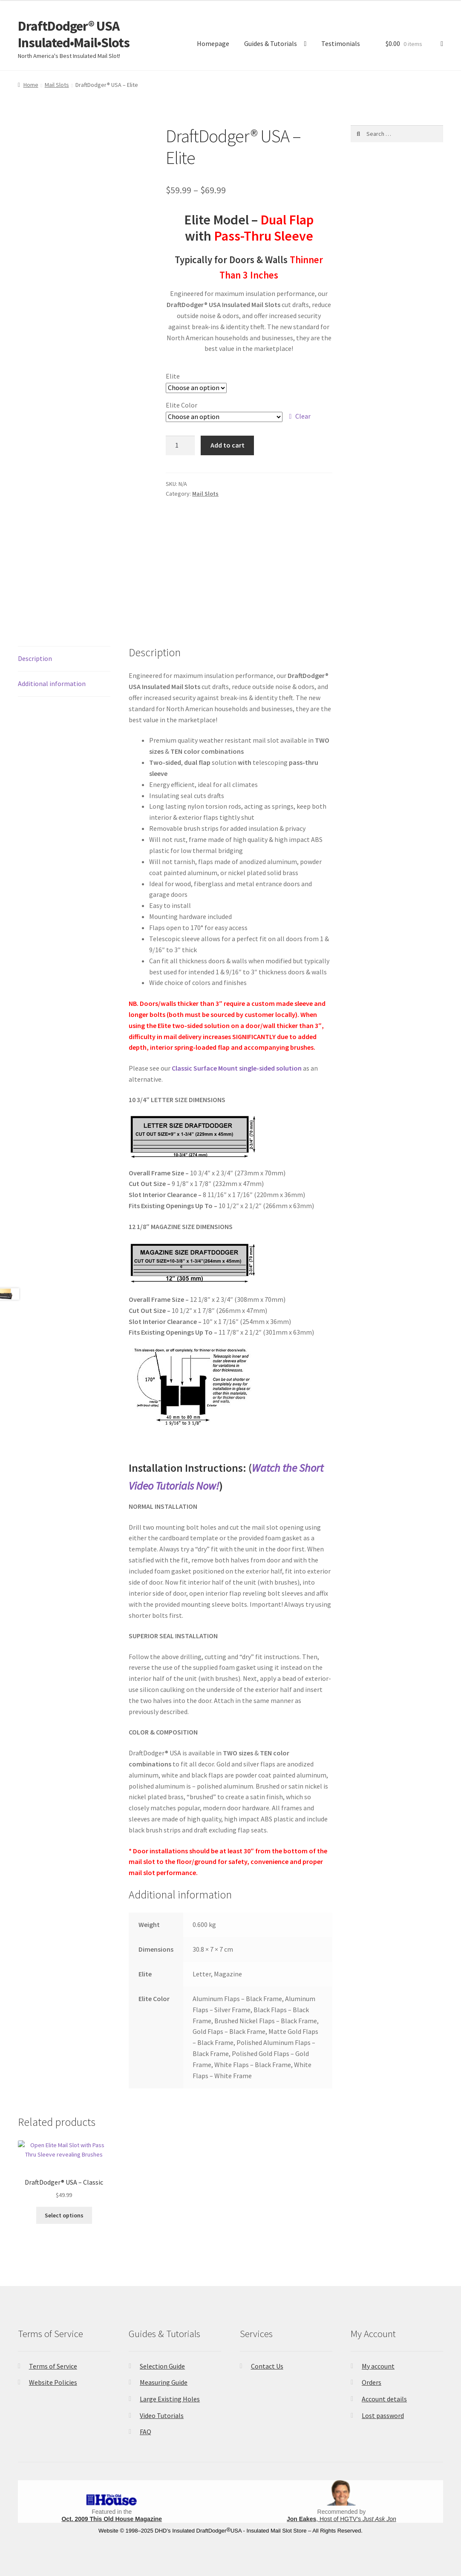 The image size is (461, 2576). Describe the element at coordinates (341, 2519) in the screenshot. I see `, Host of HGTV’s` at that location.